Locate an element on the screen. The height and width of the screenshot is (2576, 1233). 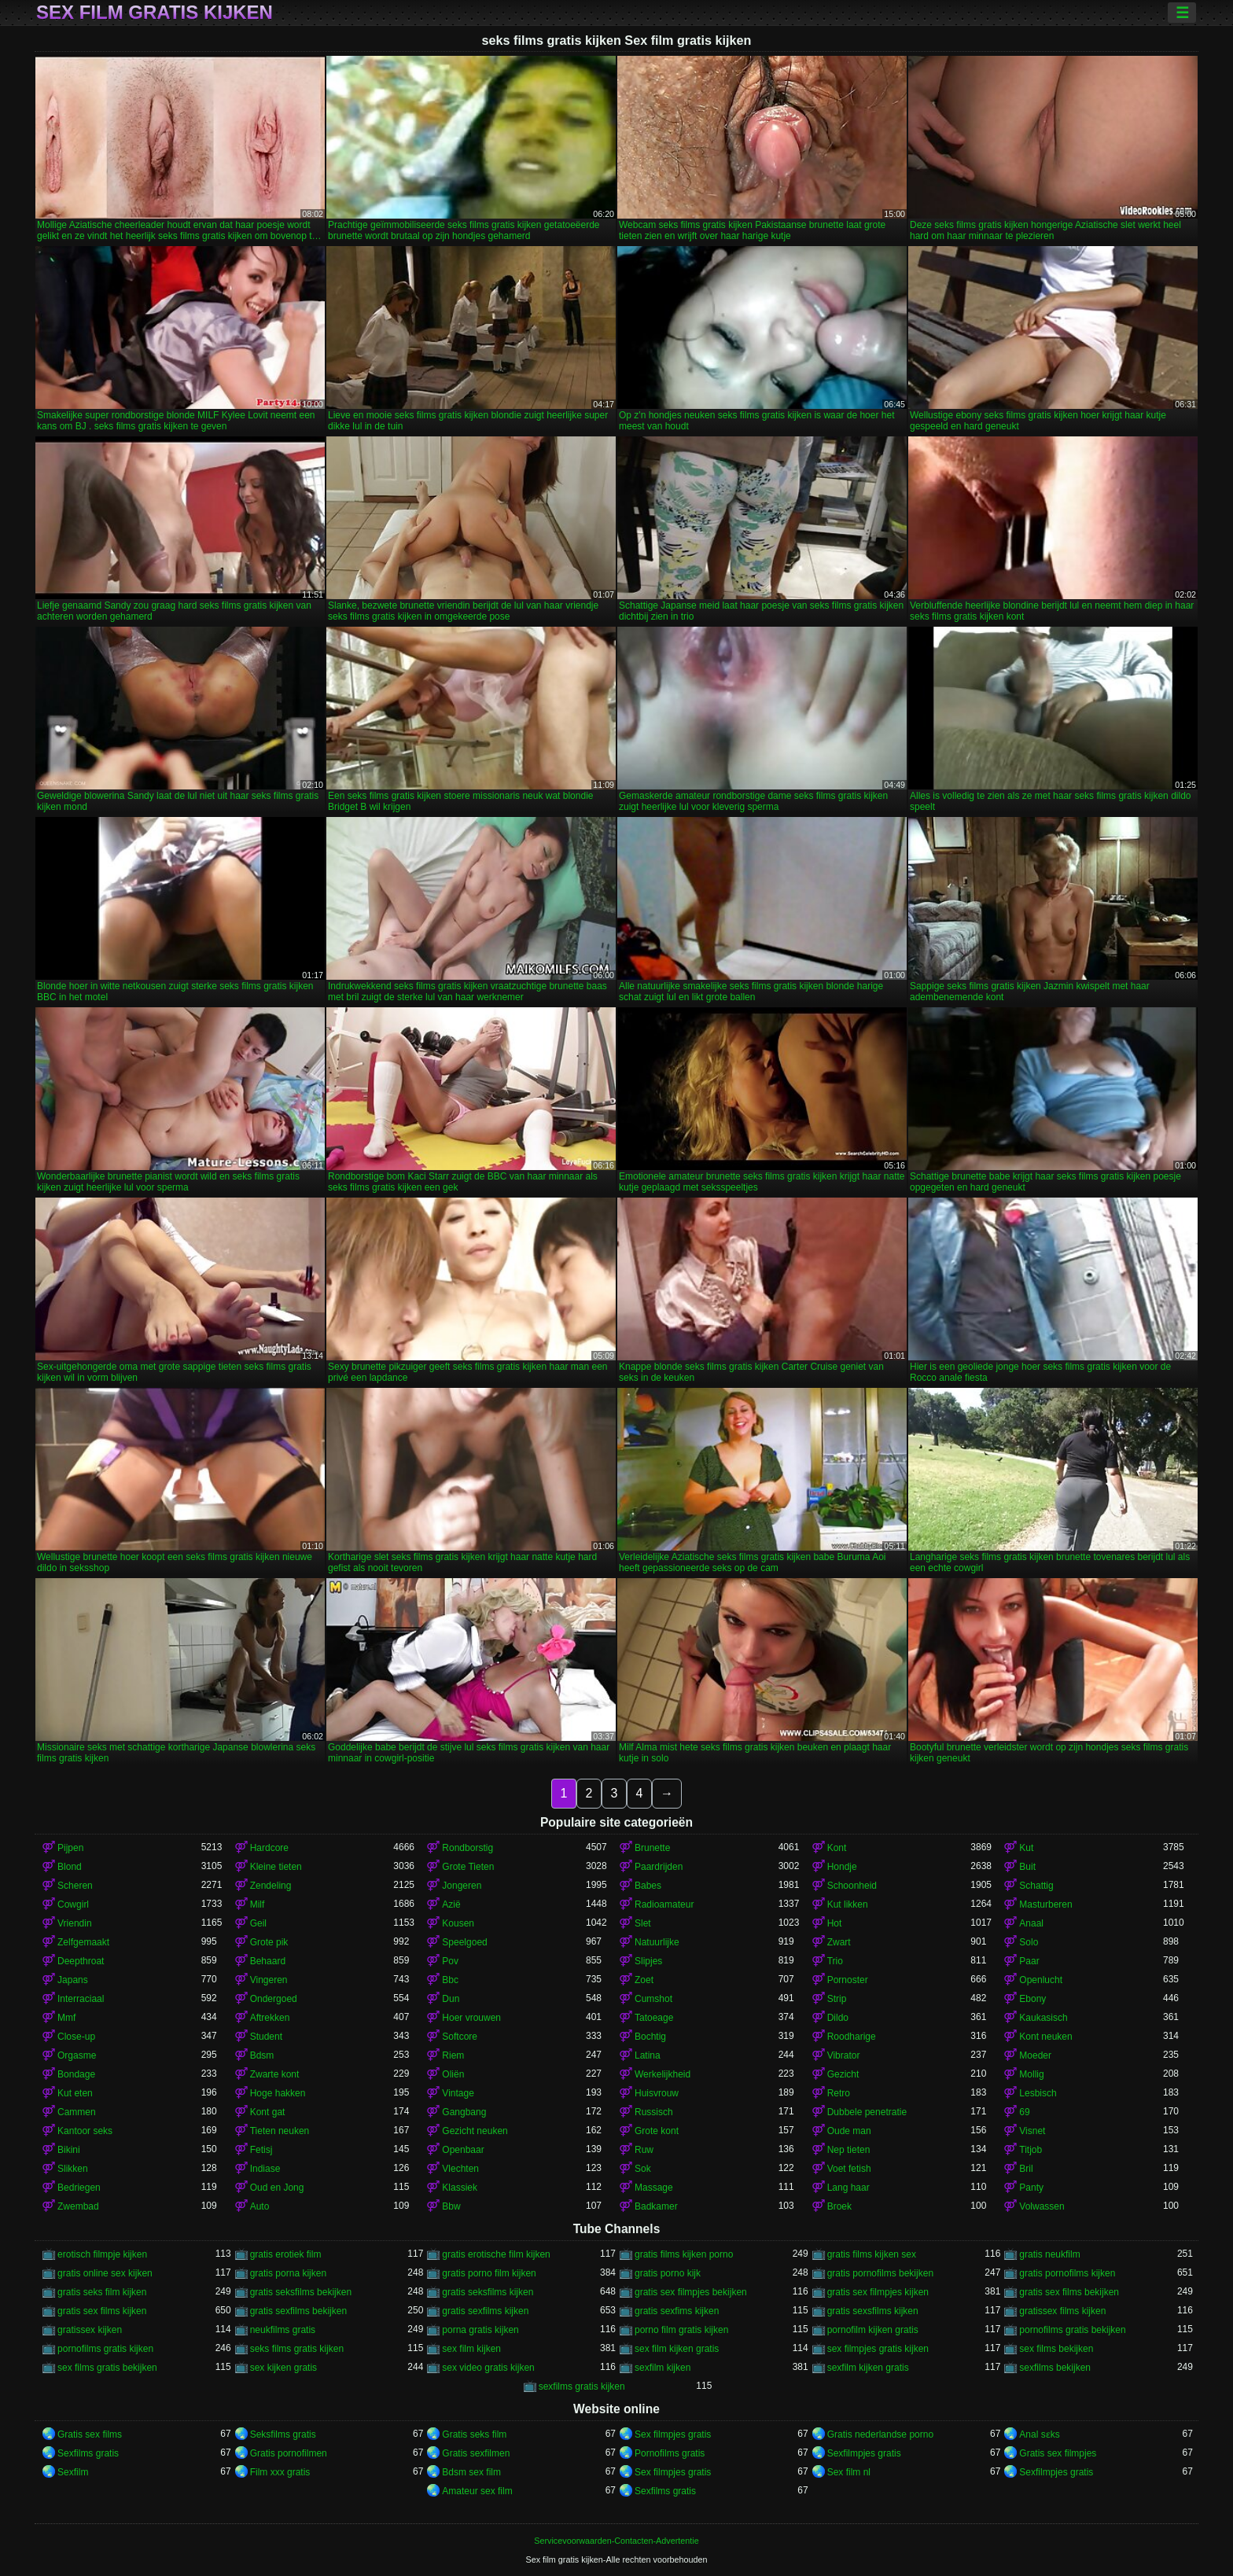
Gratis seks film is located at coordinates (474, 2434).